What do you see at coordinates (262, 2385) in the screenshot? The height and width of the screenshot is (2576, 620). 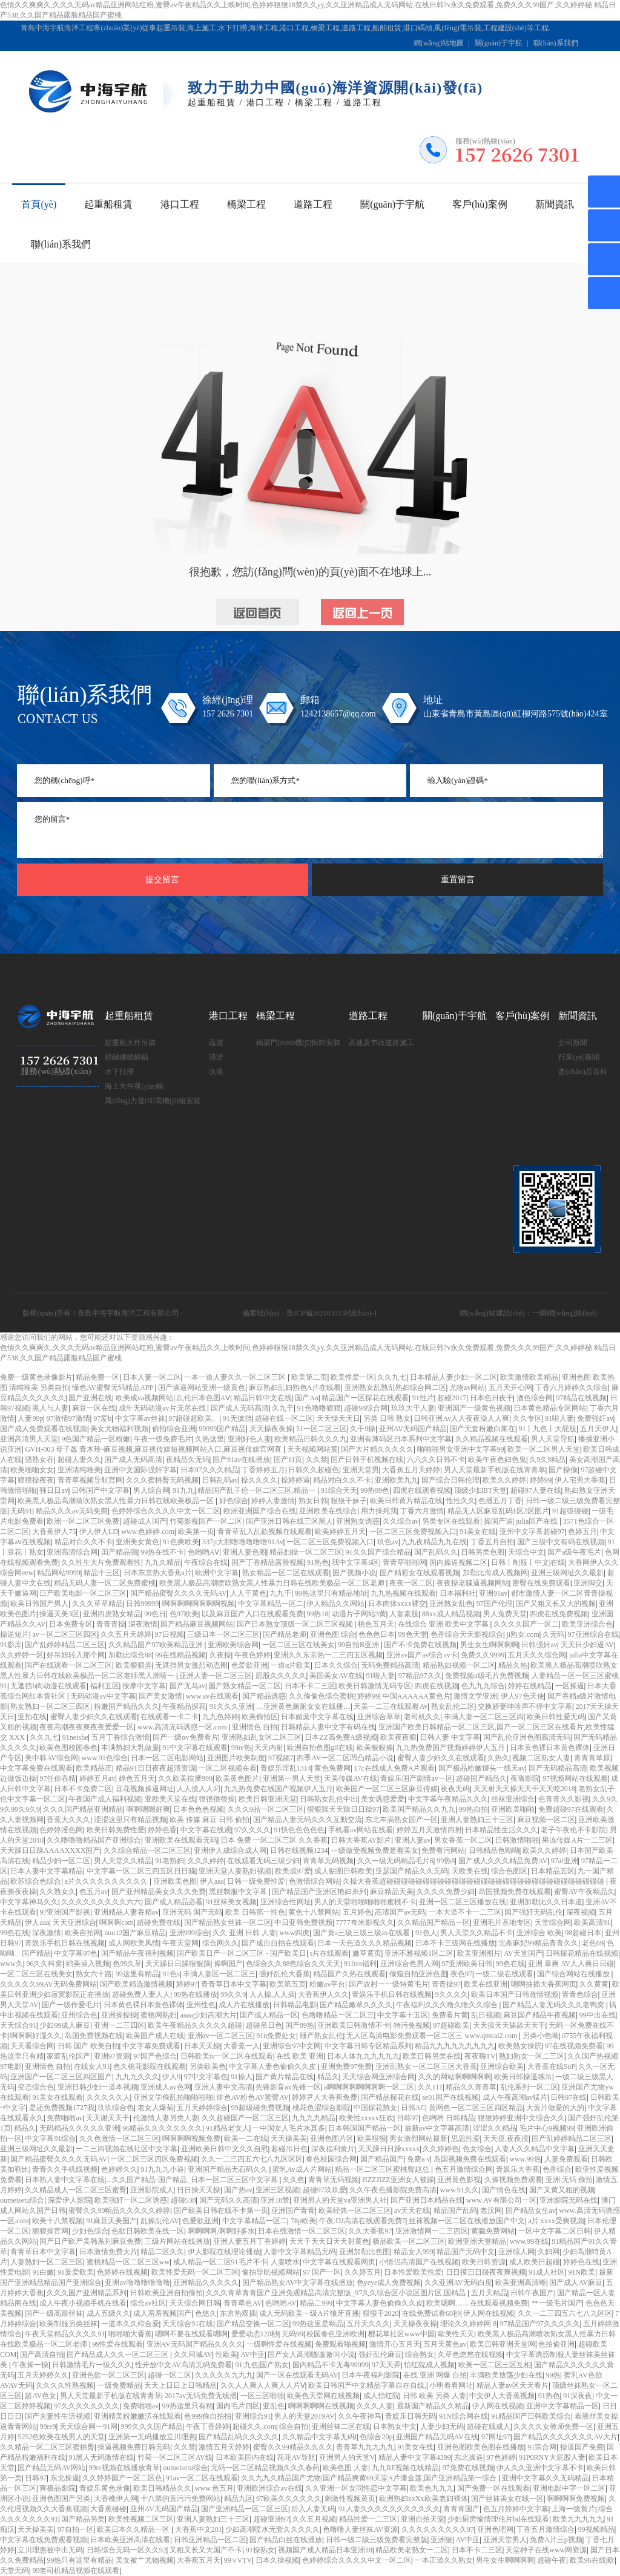 I see `久久人人爽人人爽人人片Ⅴ` at bounding box center [262, 2385].